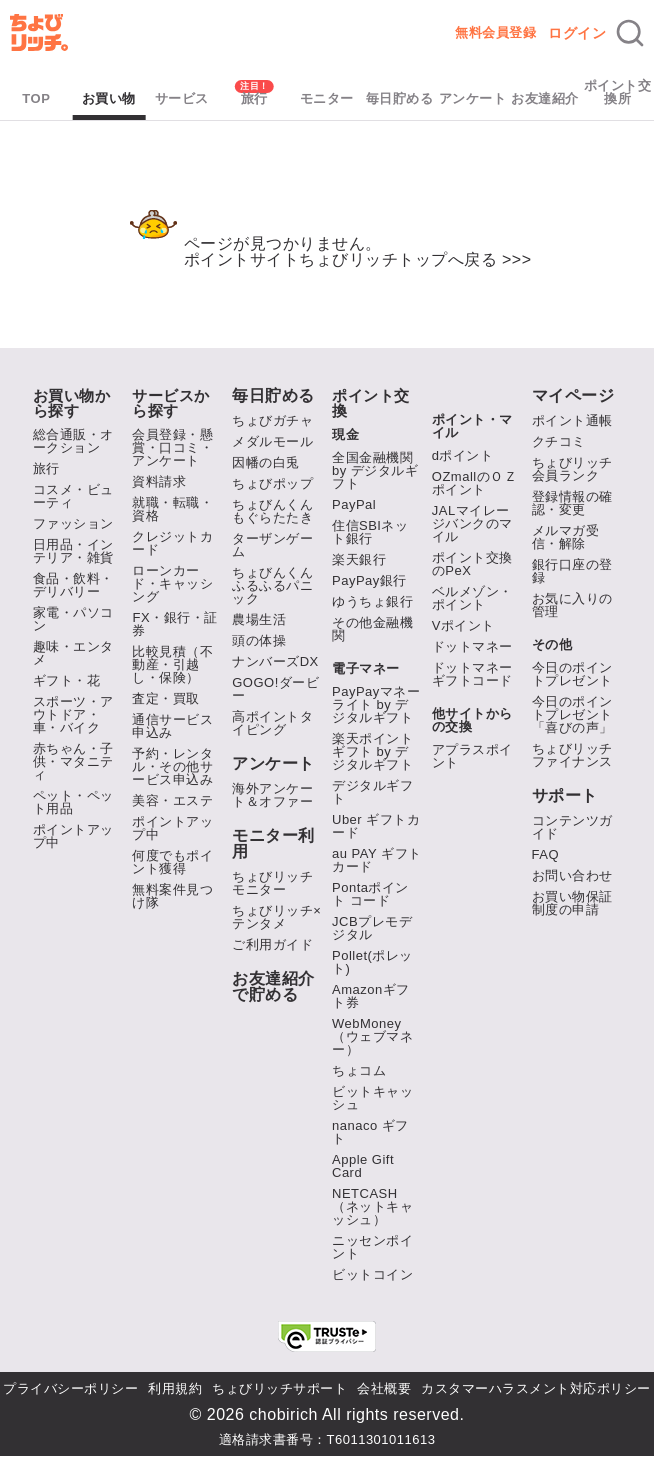  What do you see at coordinates (472, 674) in the screenshot?
I see `ドットマネーギフトコード` at bounding box center [472, 674].